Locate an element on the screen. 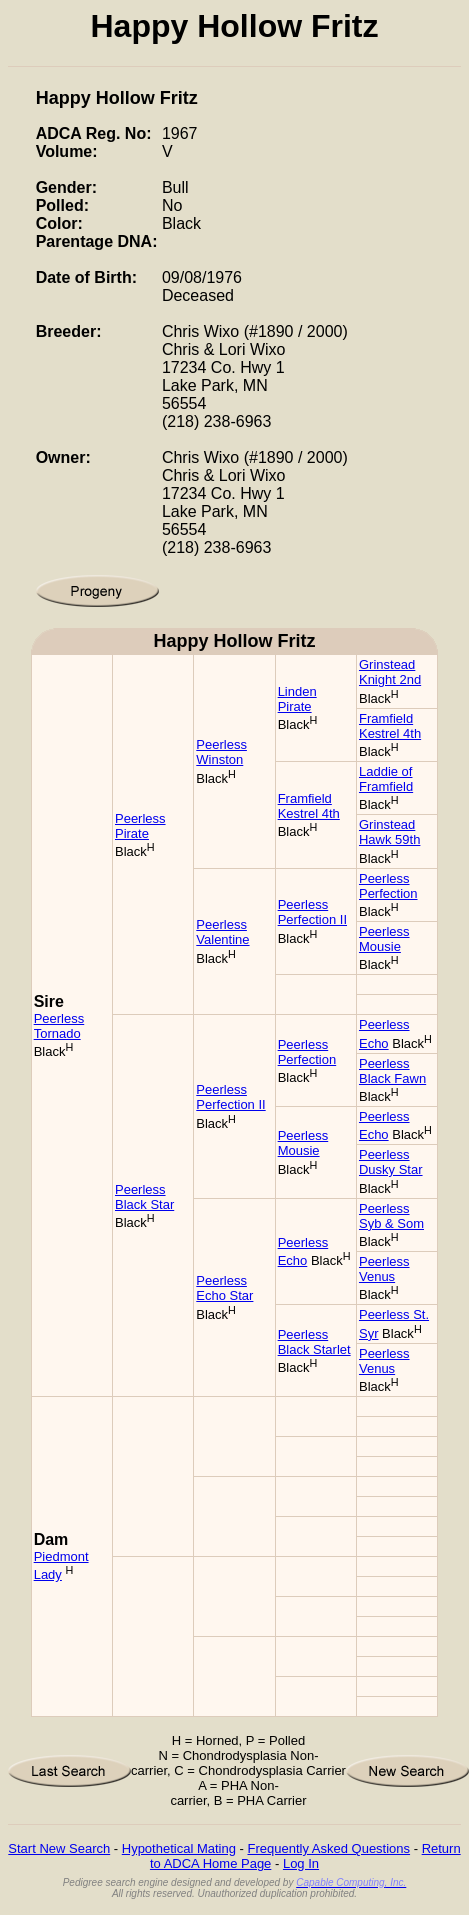 The width and height of the screenshot is (469, 1915). Grinstead Knight 2nd is located at coordinates (390, 672).